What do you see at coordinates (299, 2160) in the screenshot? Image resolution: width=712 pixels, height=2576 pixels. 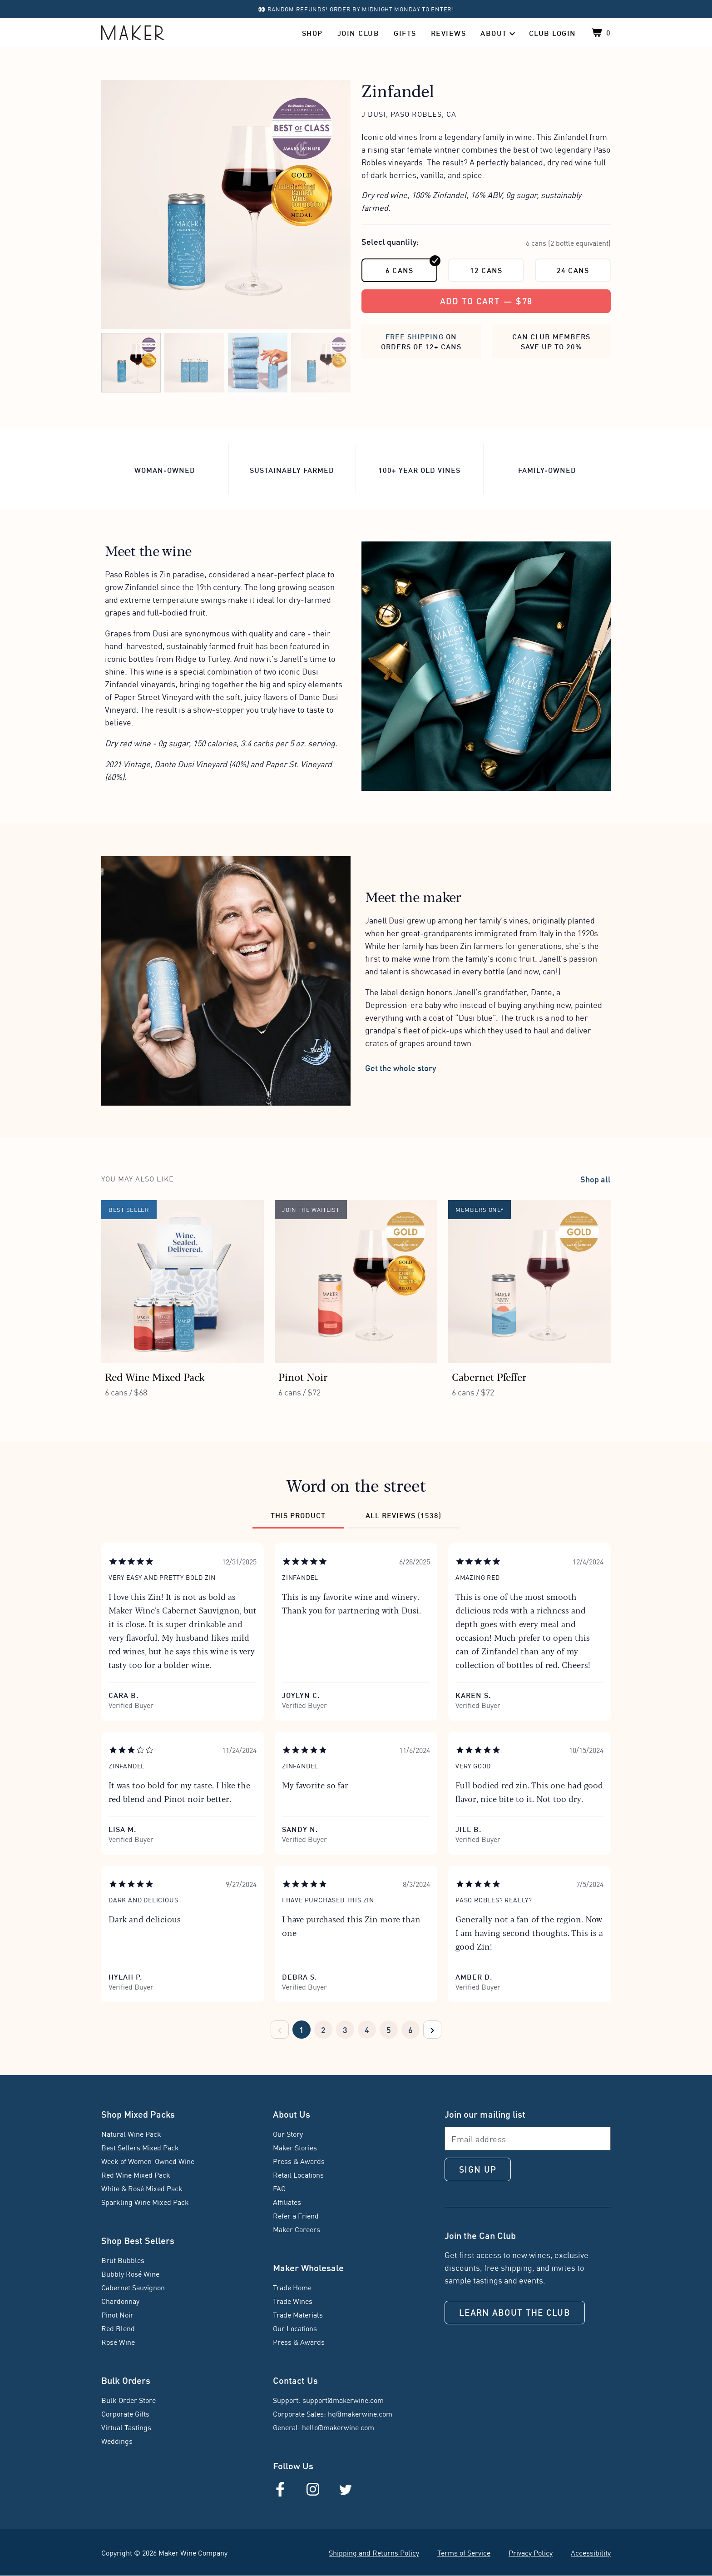 I see `Press & Awards [Press & Awards (Press & Awards)]` at bounding box center [299, 2160].